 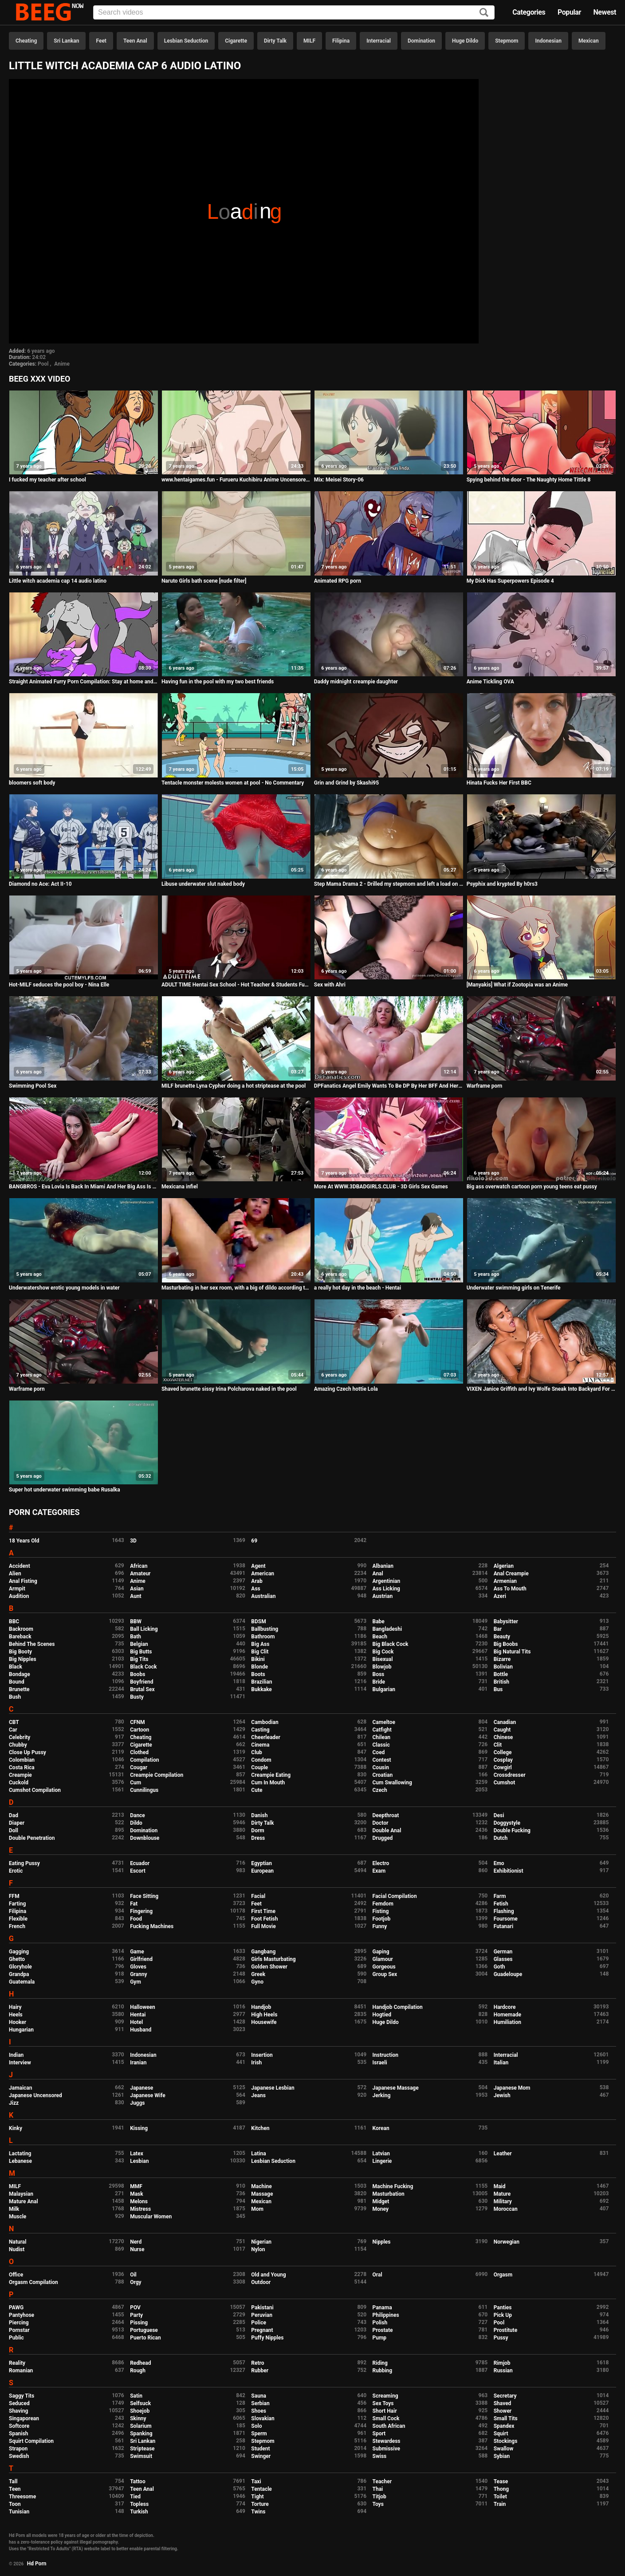 What do you see at coordinates (83, 1186) in the screenshot?
I see `BANGBROS - Eva Lovia Is Back In Miami And Her Big Ass Is Looking Great` at bounding box center [83, 1186].